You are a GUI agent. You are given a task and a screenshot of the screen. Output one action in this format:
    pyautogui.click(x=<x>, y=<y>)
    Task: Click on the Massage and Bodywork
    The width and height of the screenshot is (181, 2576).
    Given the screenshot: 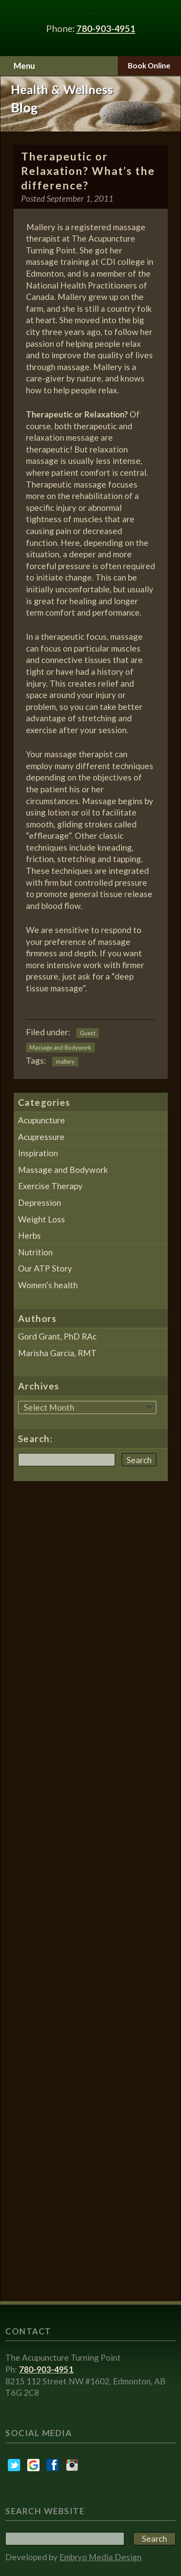 What is the action you would take?
    pyautogui.click(x=60, y=1047)
    